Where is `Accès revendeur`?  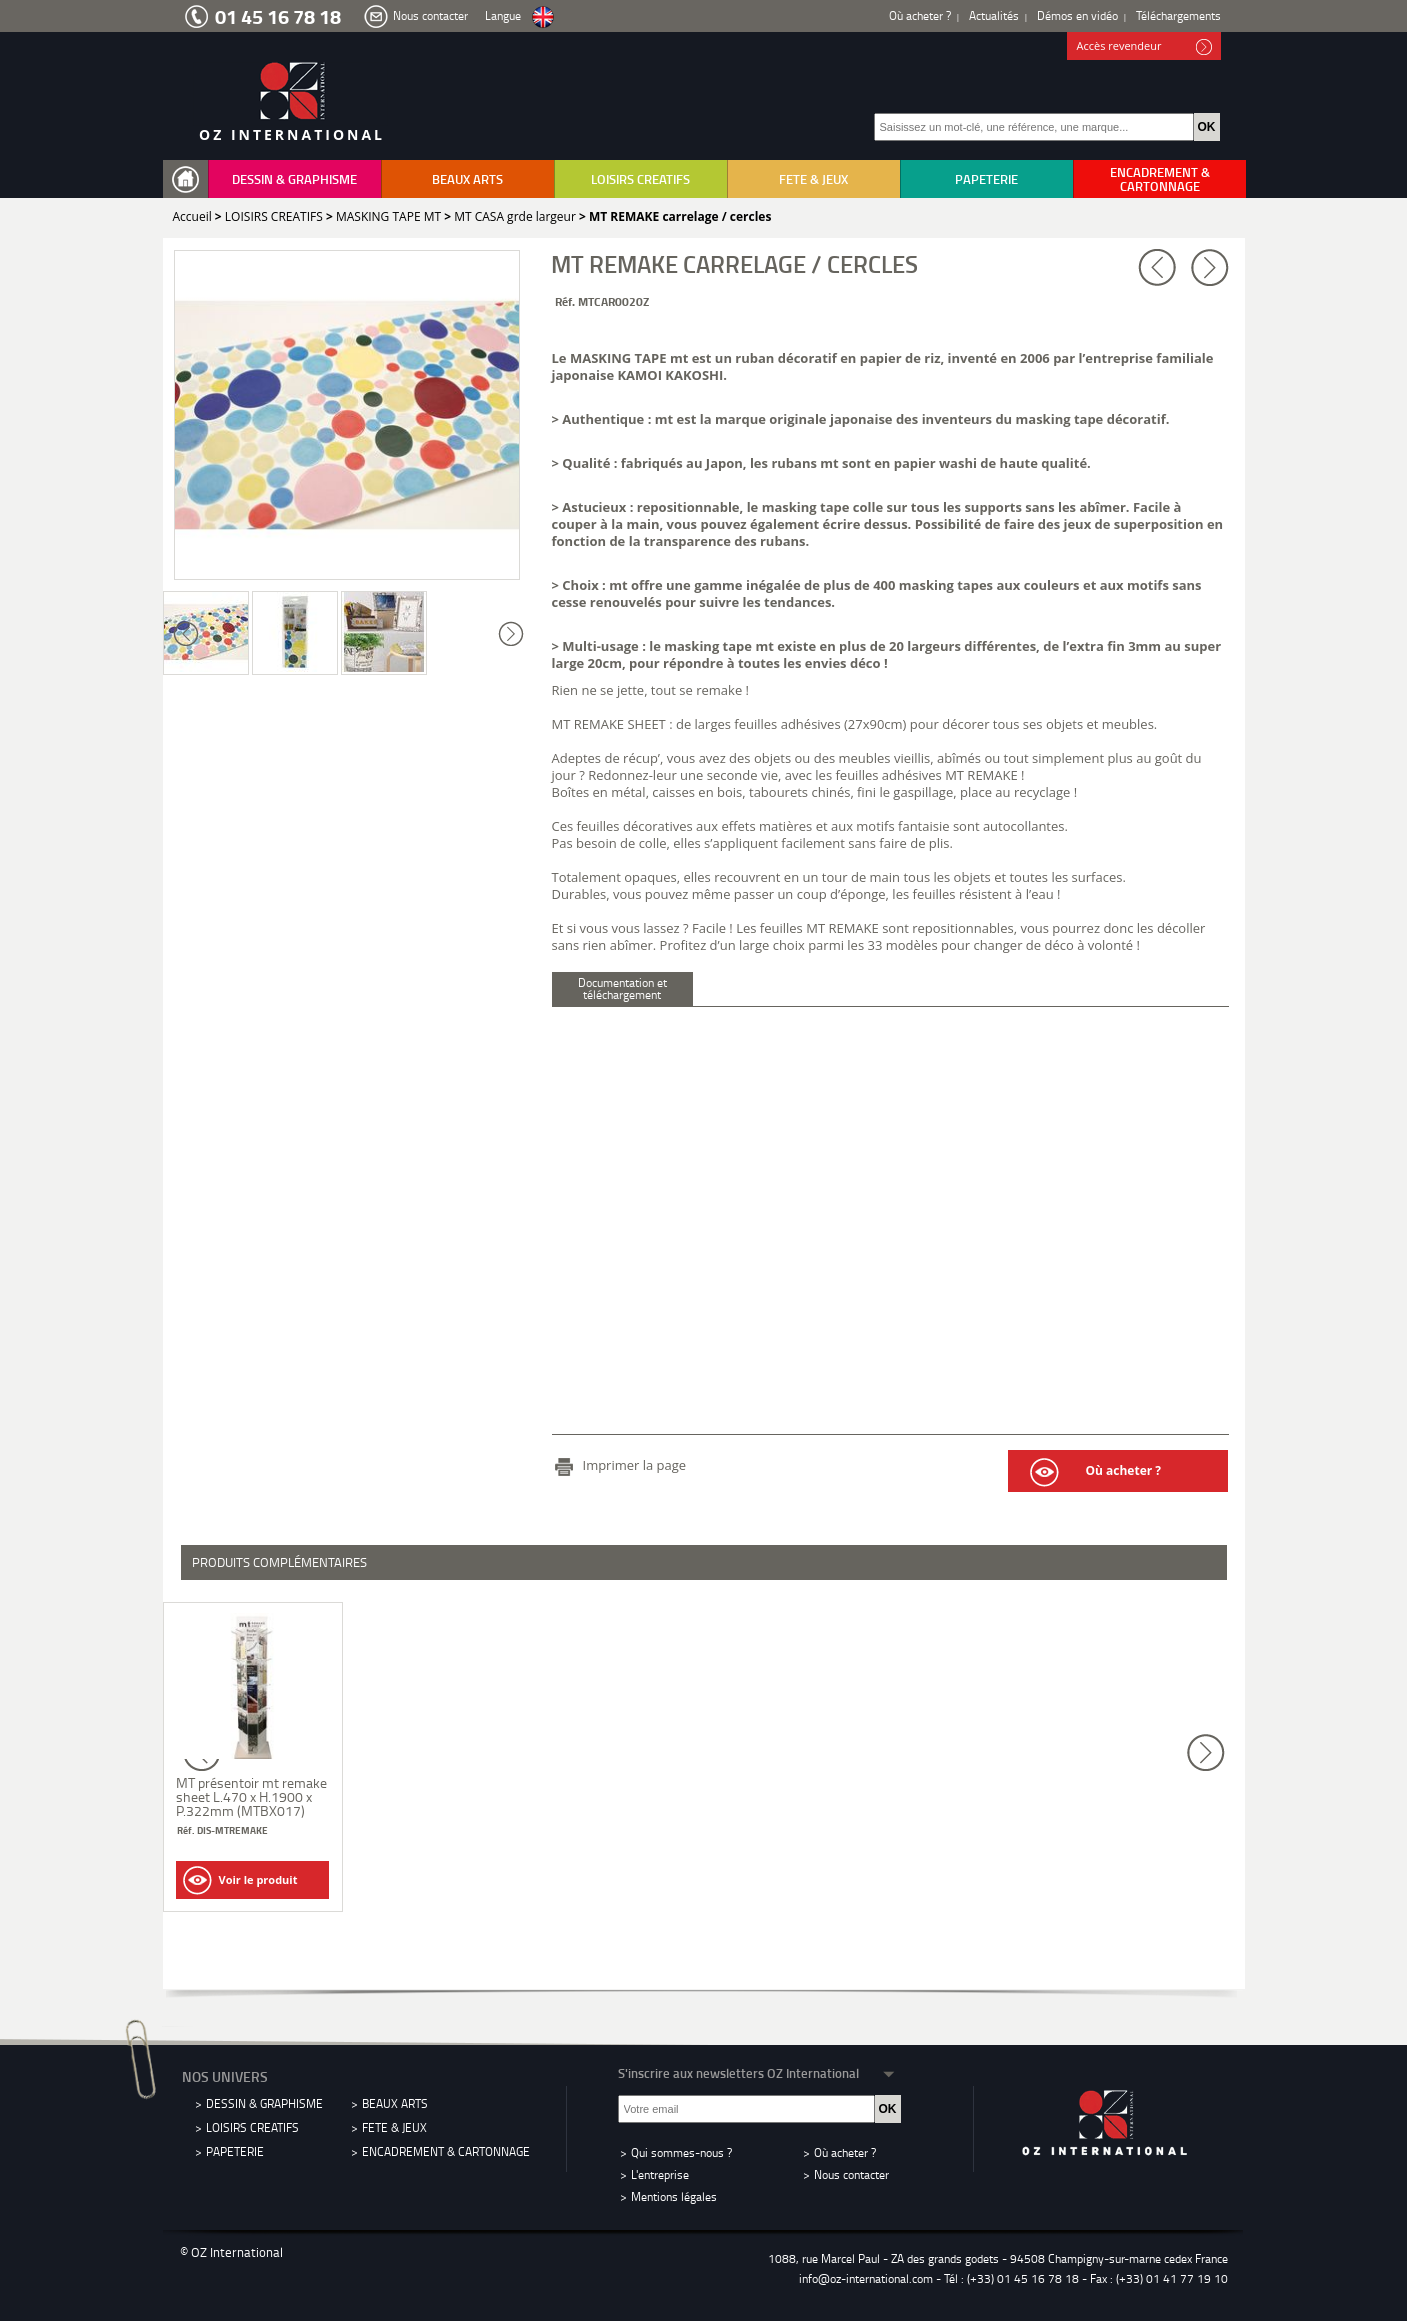
Accès revendeur is located at coordinates (1144, 47).